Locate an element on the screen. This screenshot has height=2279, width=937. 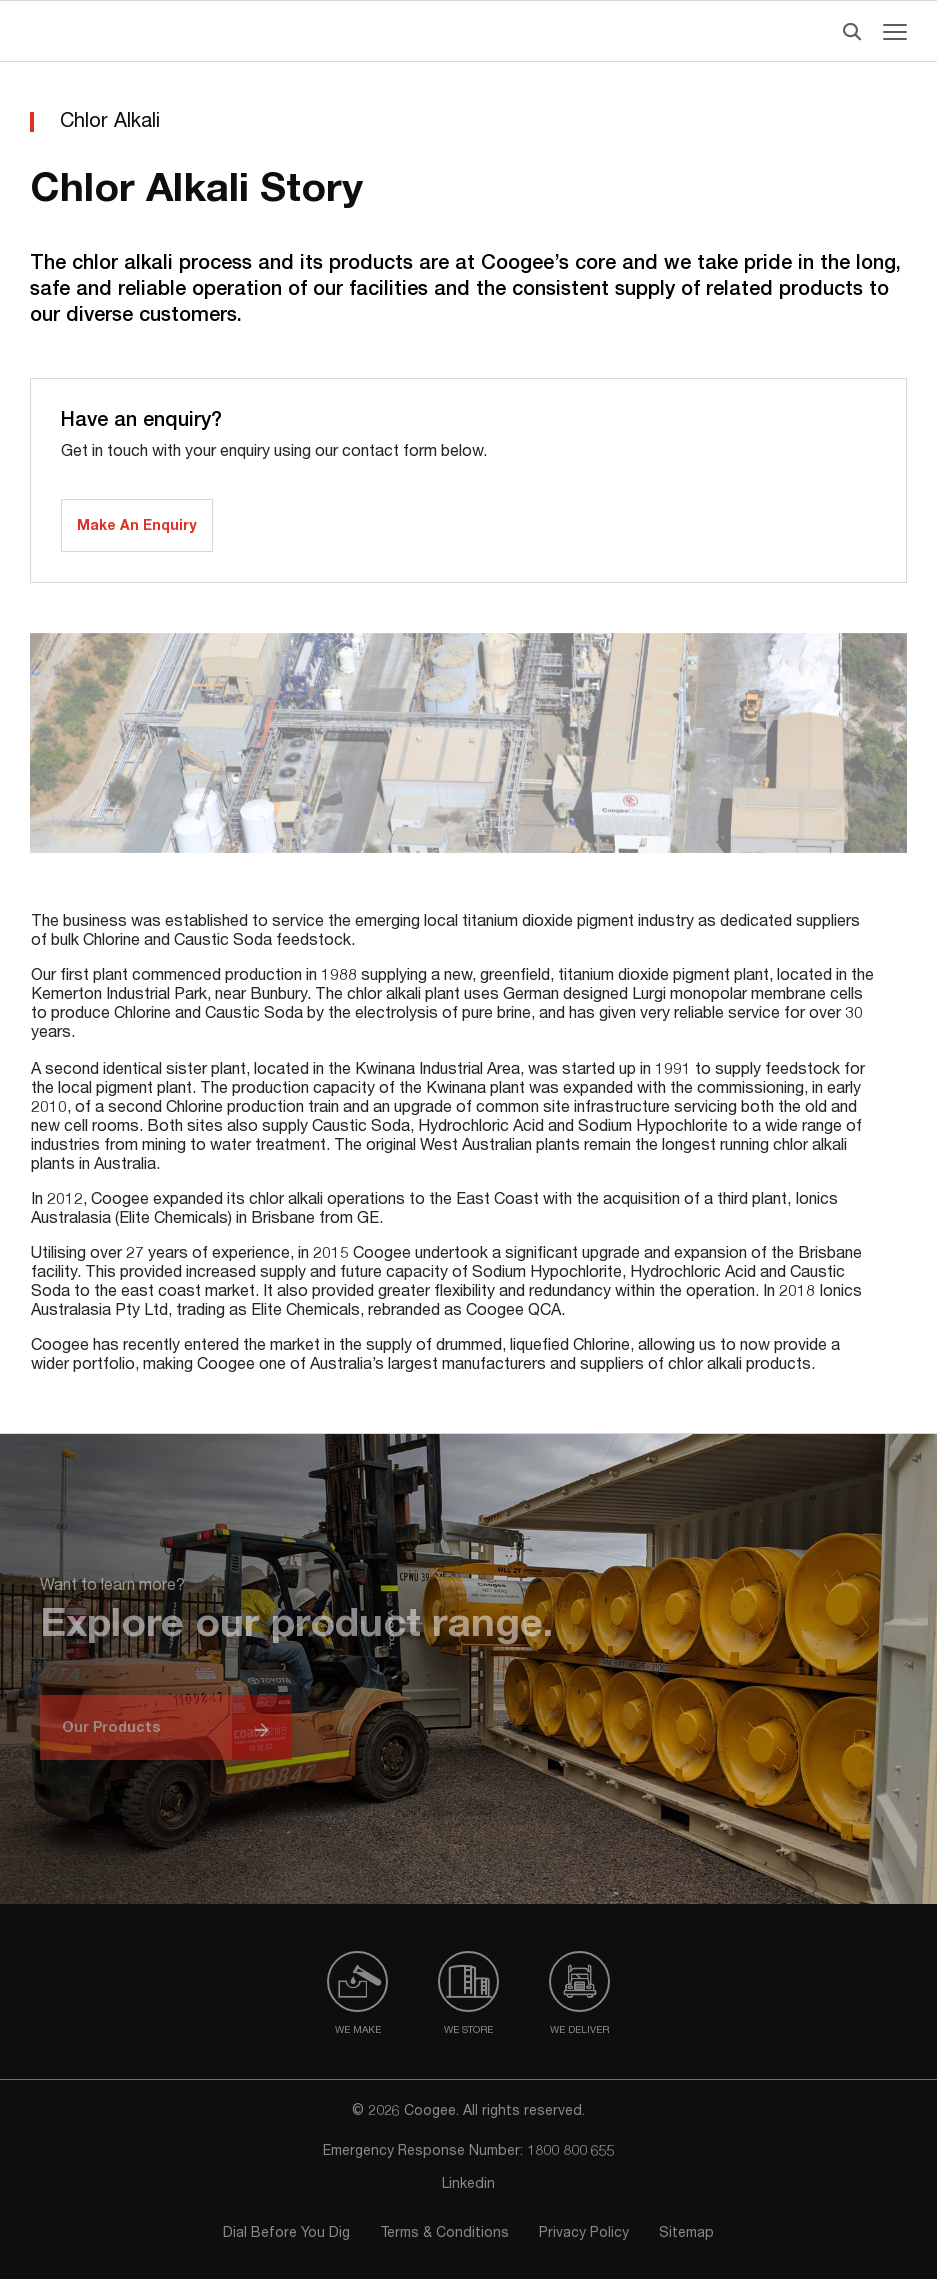
Linkedin is located at coordinates (468, 2185).